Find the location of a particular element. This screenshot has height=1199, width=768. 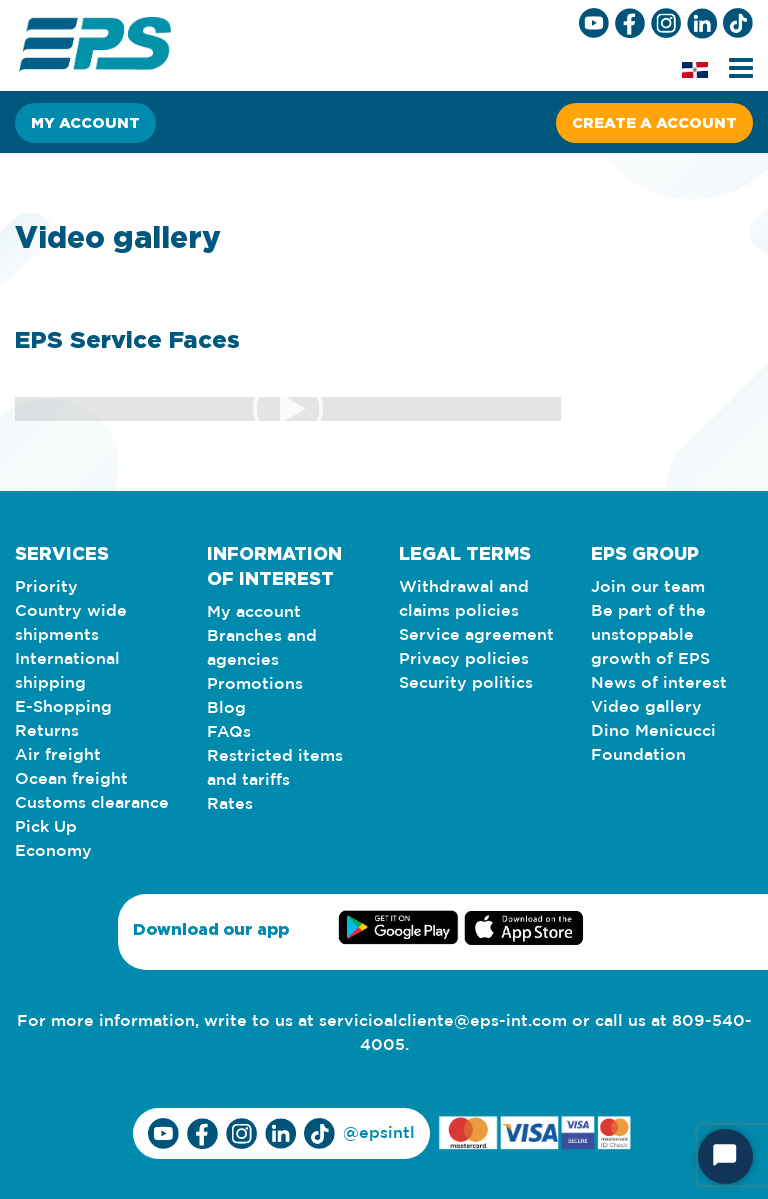

Economy is located at coordinates (53, 851).